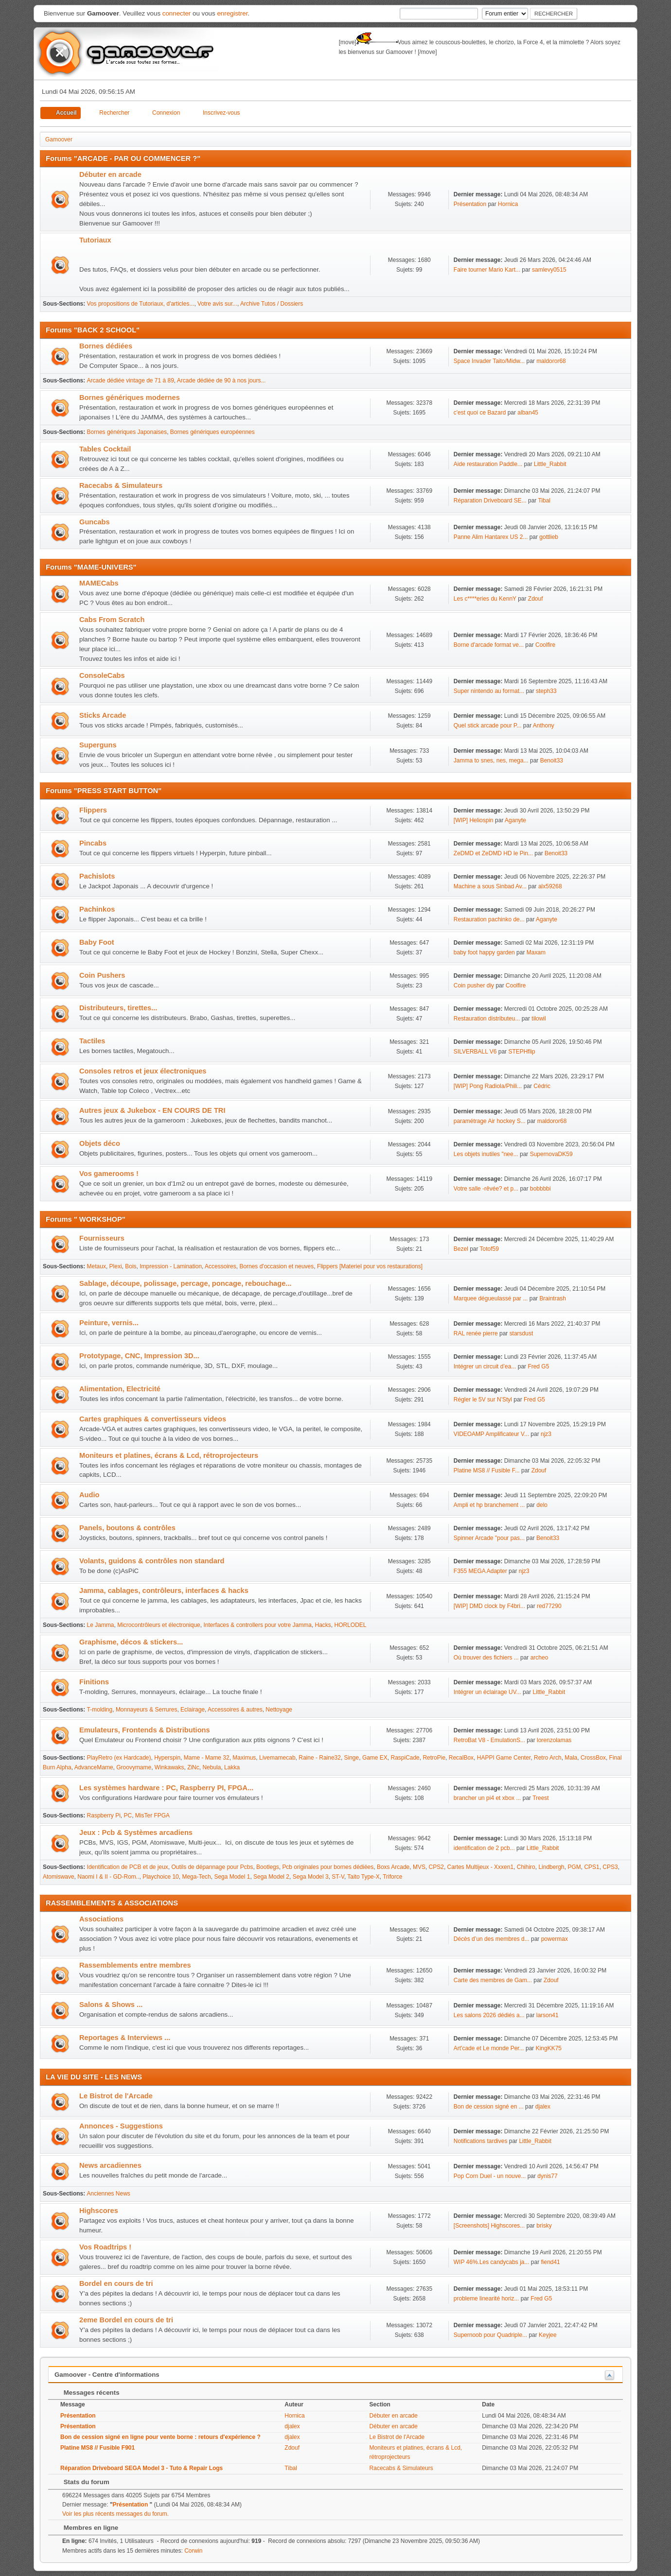  What do you see at coordinates (526, 1867) in the screenshot?
I see `Chihiro` at bounding box center [526, 1867].